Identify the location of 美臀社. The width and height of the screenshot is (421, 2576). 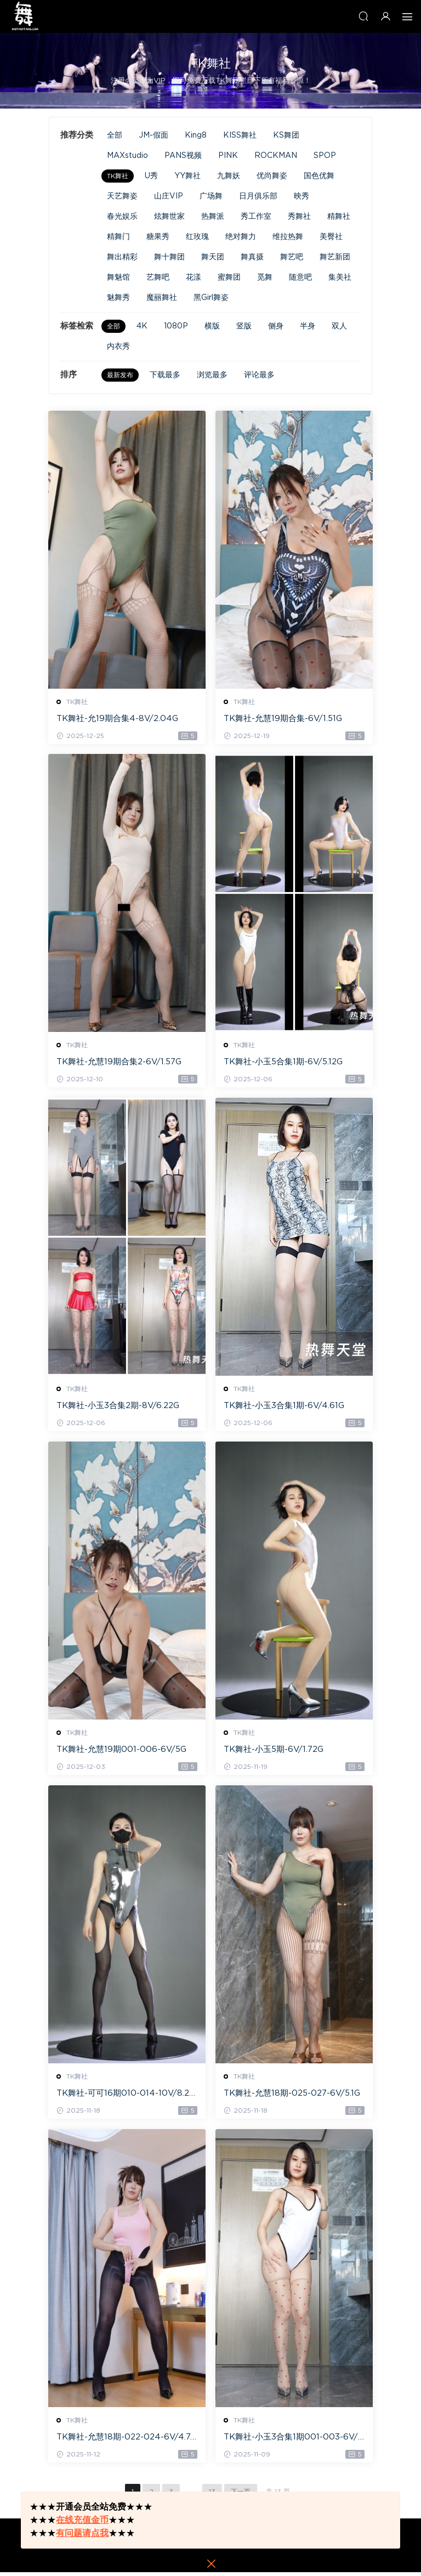
(331, 237).